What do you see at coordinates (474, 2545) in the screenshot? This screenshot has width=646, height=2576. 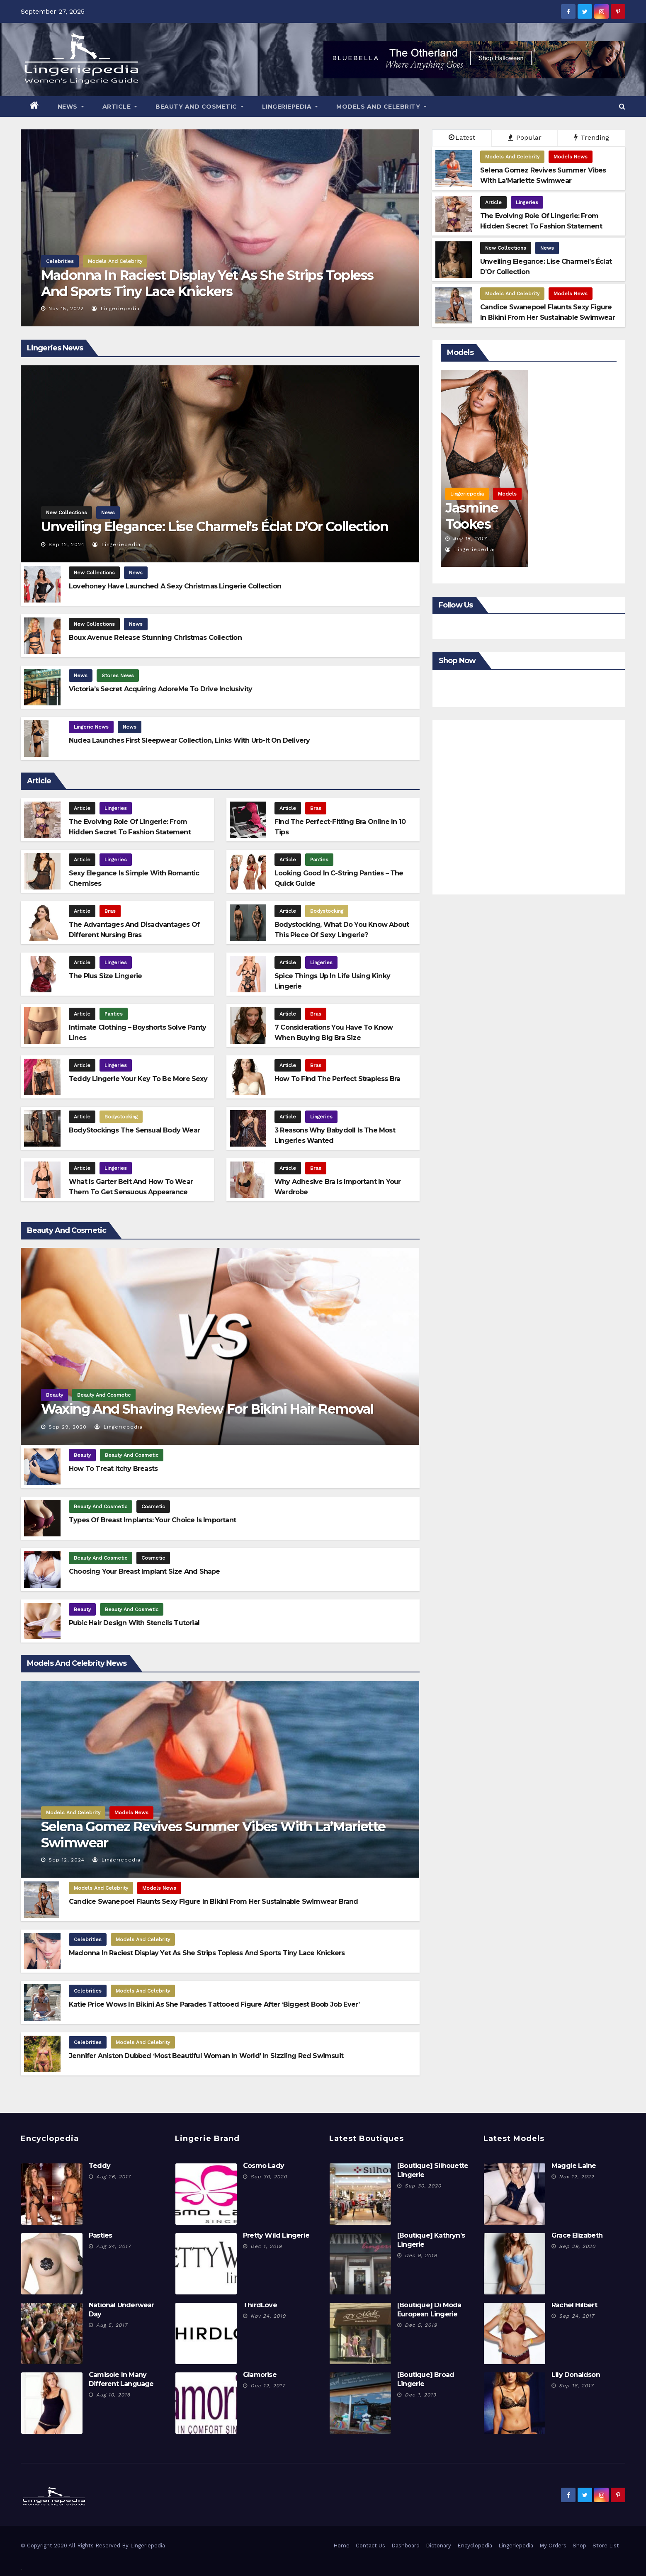 I see `Encyclopedia` at bounding box center [474, 2545].